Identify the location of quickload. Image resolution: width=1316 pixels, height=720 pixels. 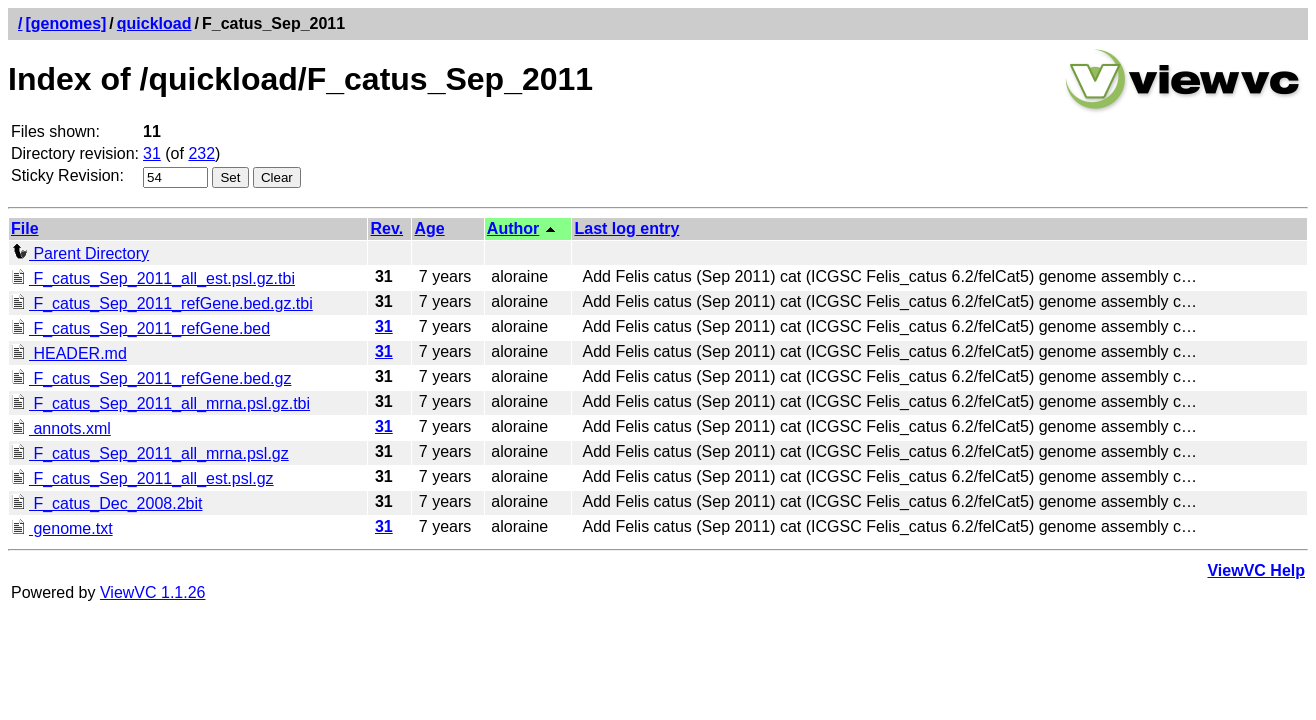
(154, 23).